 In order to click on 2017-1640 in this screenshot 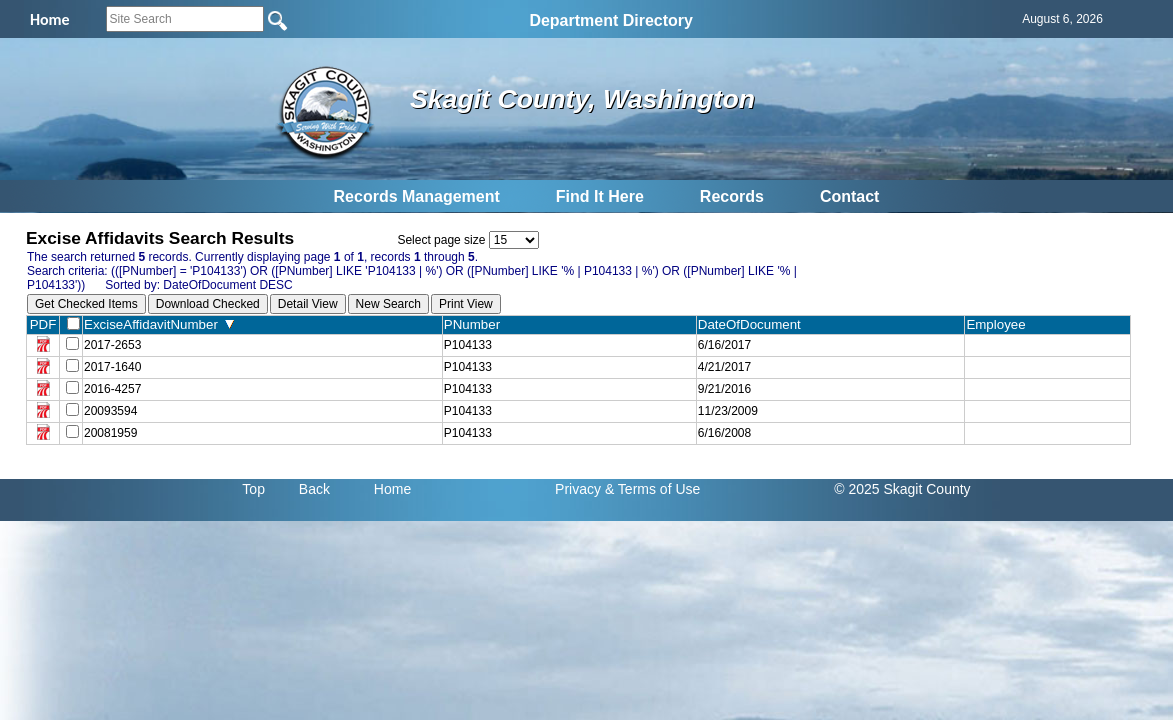, I will do `click(112, 367)`.